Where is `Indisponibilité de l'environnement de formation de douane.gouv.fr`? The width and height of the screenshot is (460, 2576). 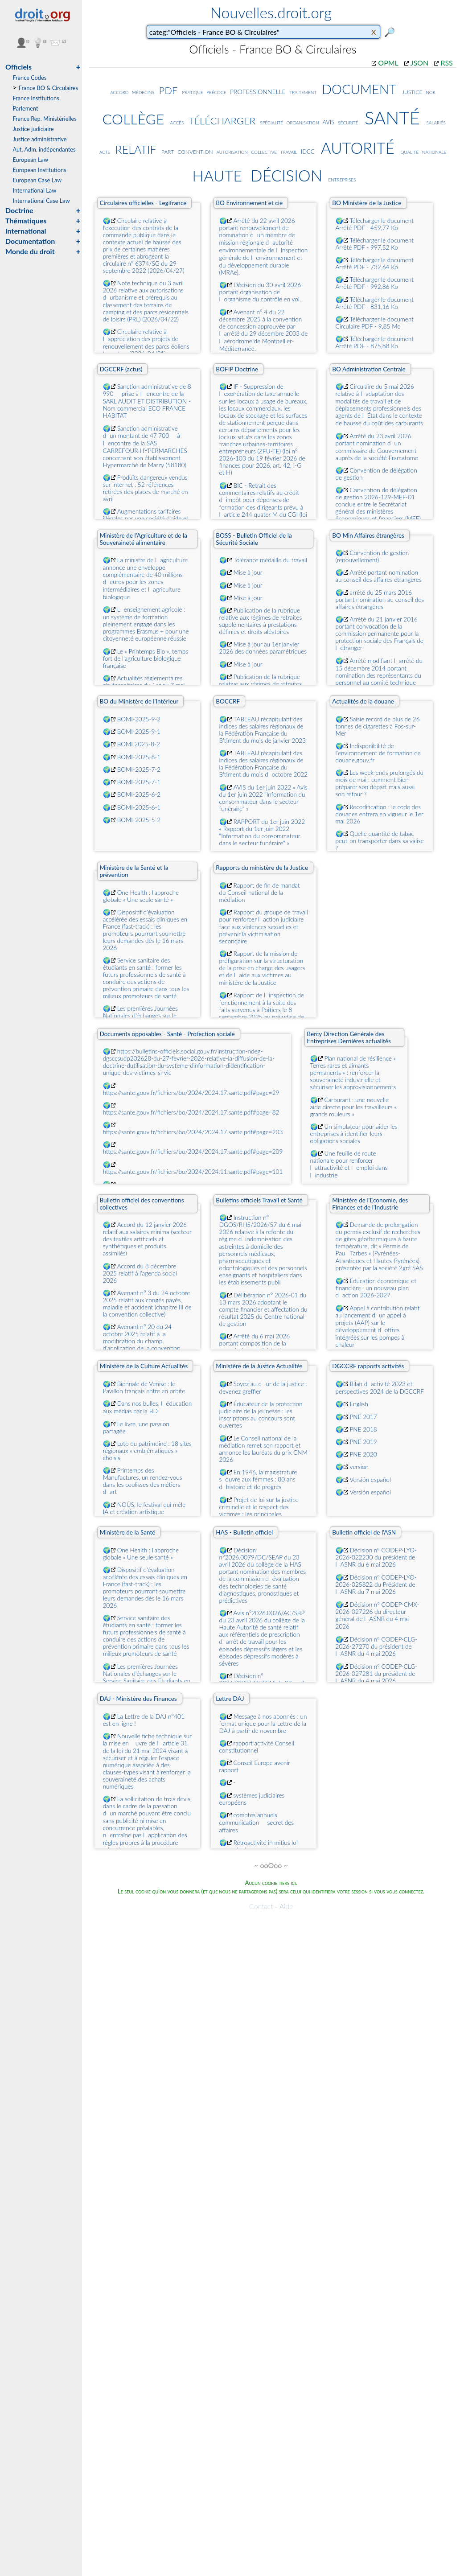 Indisponibilité de l'environnement de formation de douane.gouv.fr is located at coordinates (378, 753).